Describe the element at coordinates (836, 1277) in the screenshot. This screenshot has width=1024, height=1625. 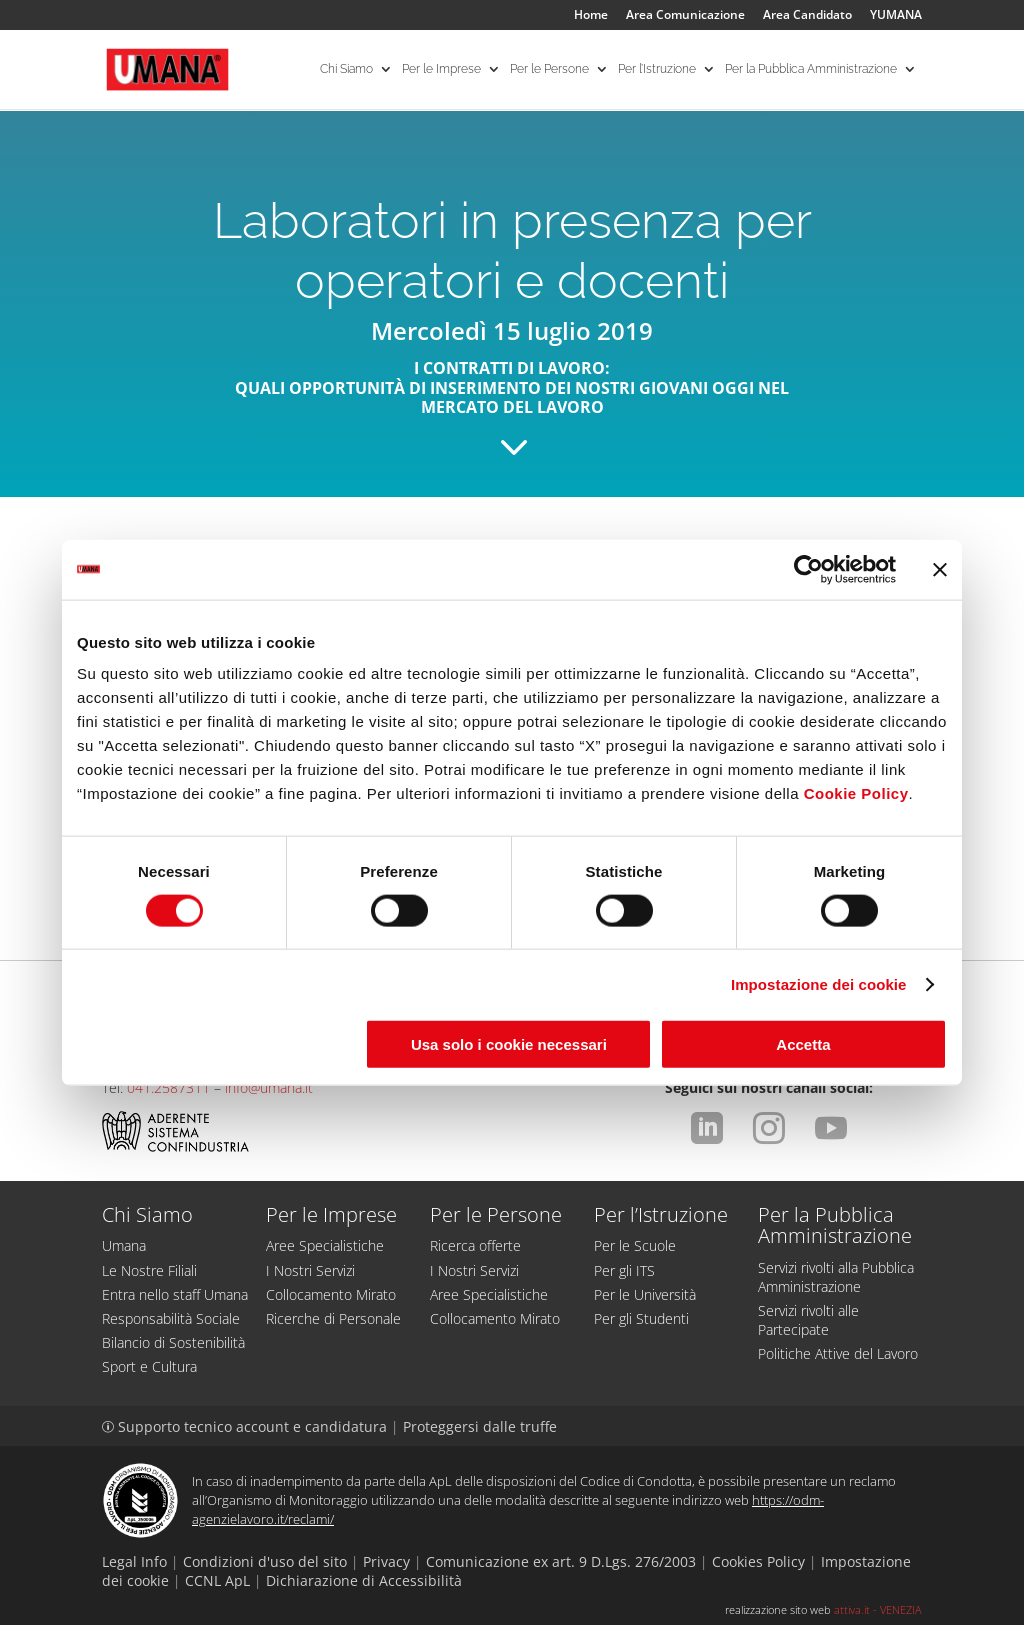
I see `Servizi rivolti alla Pubblica Amministrazione` at that location.